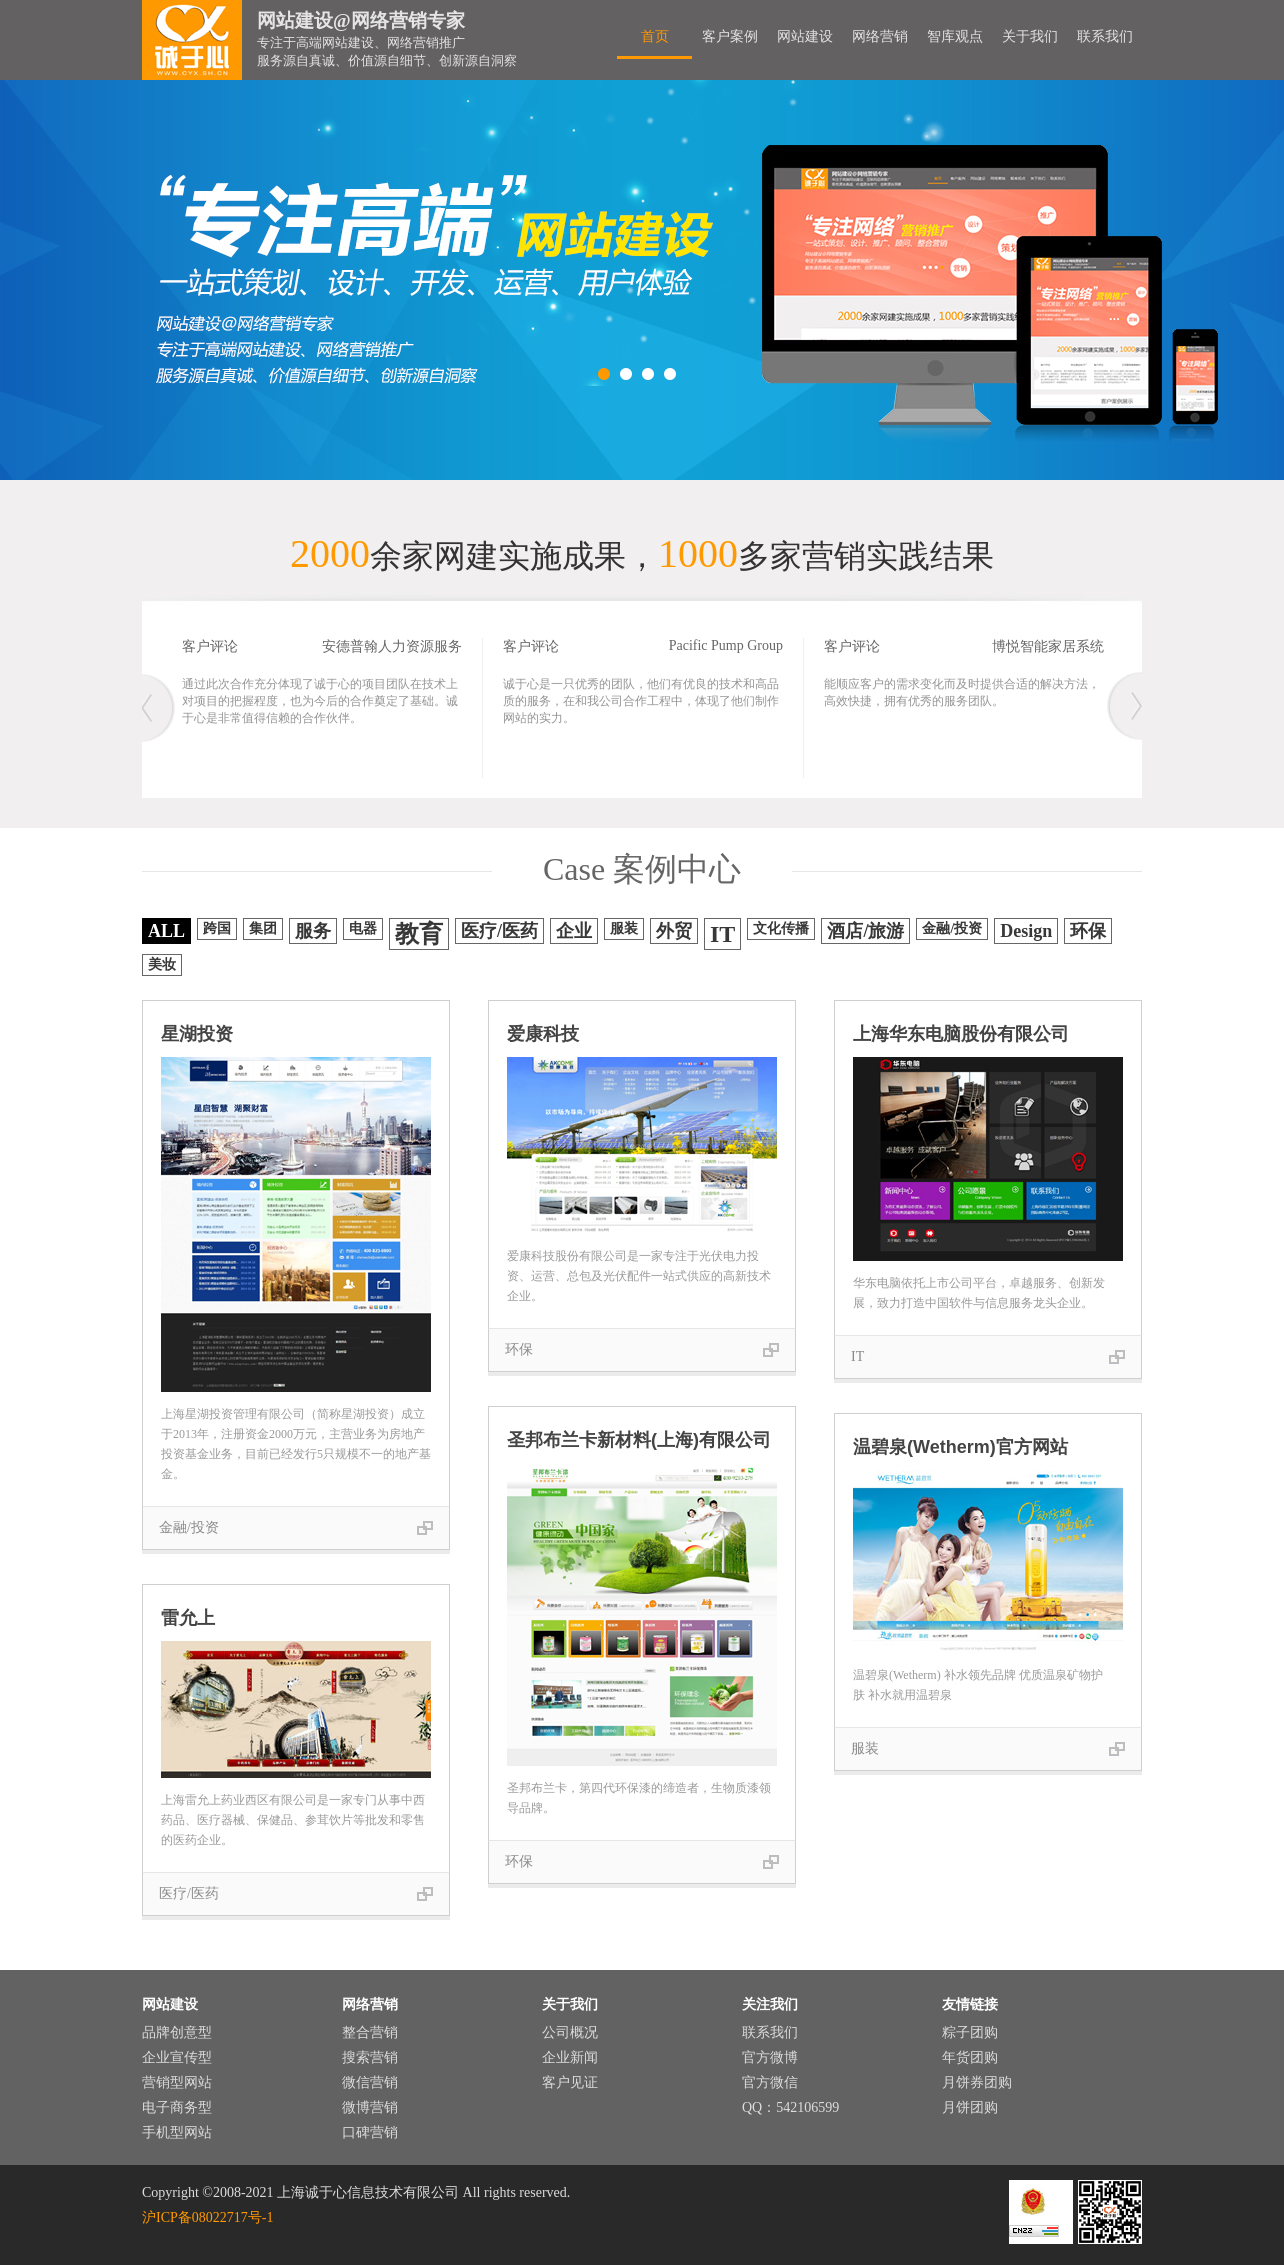 The image size is (1284, 2265). Describe the element at coordinates (543, 1034) in the screenshot. I see `爱康科技` at that location.